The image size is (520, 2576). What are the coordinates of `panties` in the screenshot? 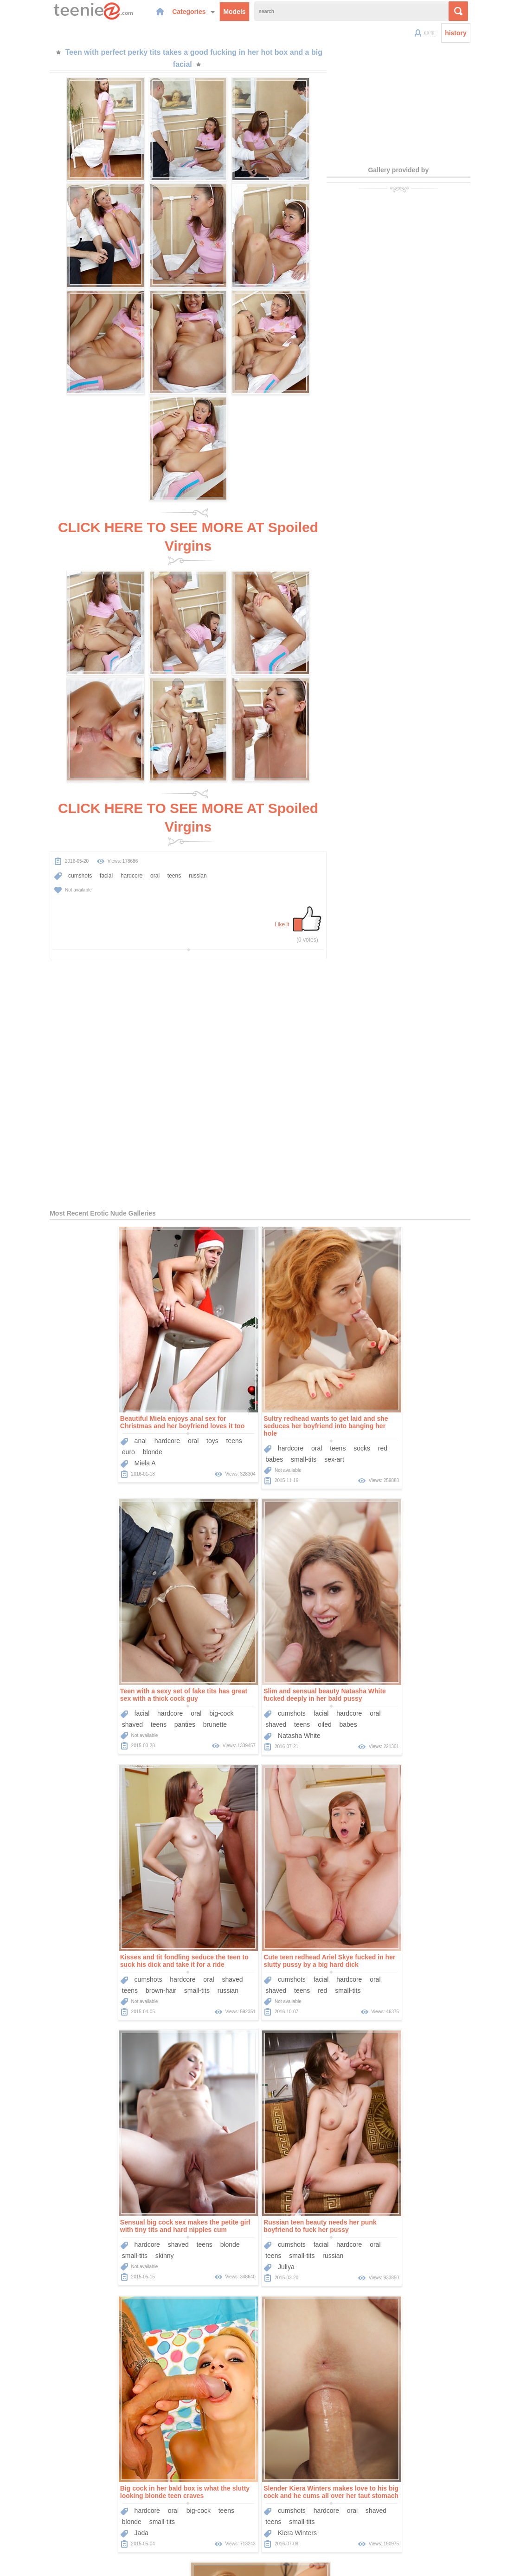 It's located at (400, 1418).